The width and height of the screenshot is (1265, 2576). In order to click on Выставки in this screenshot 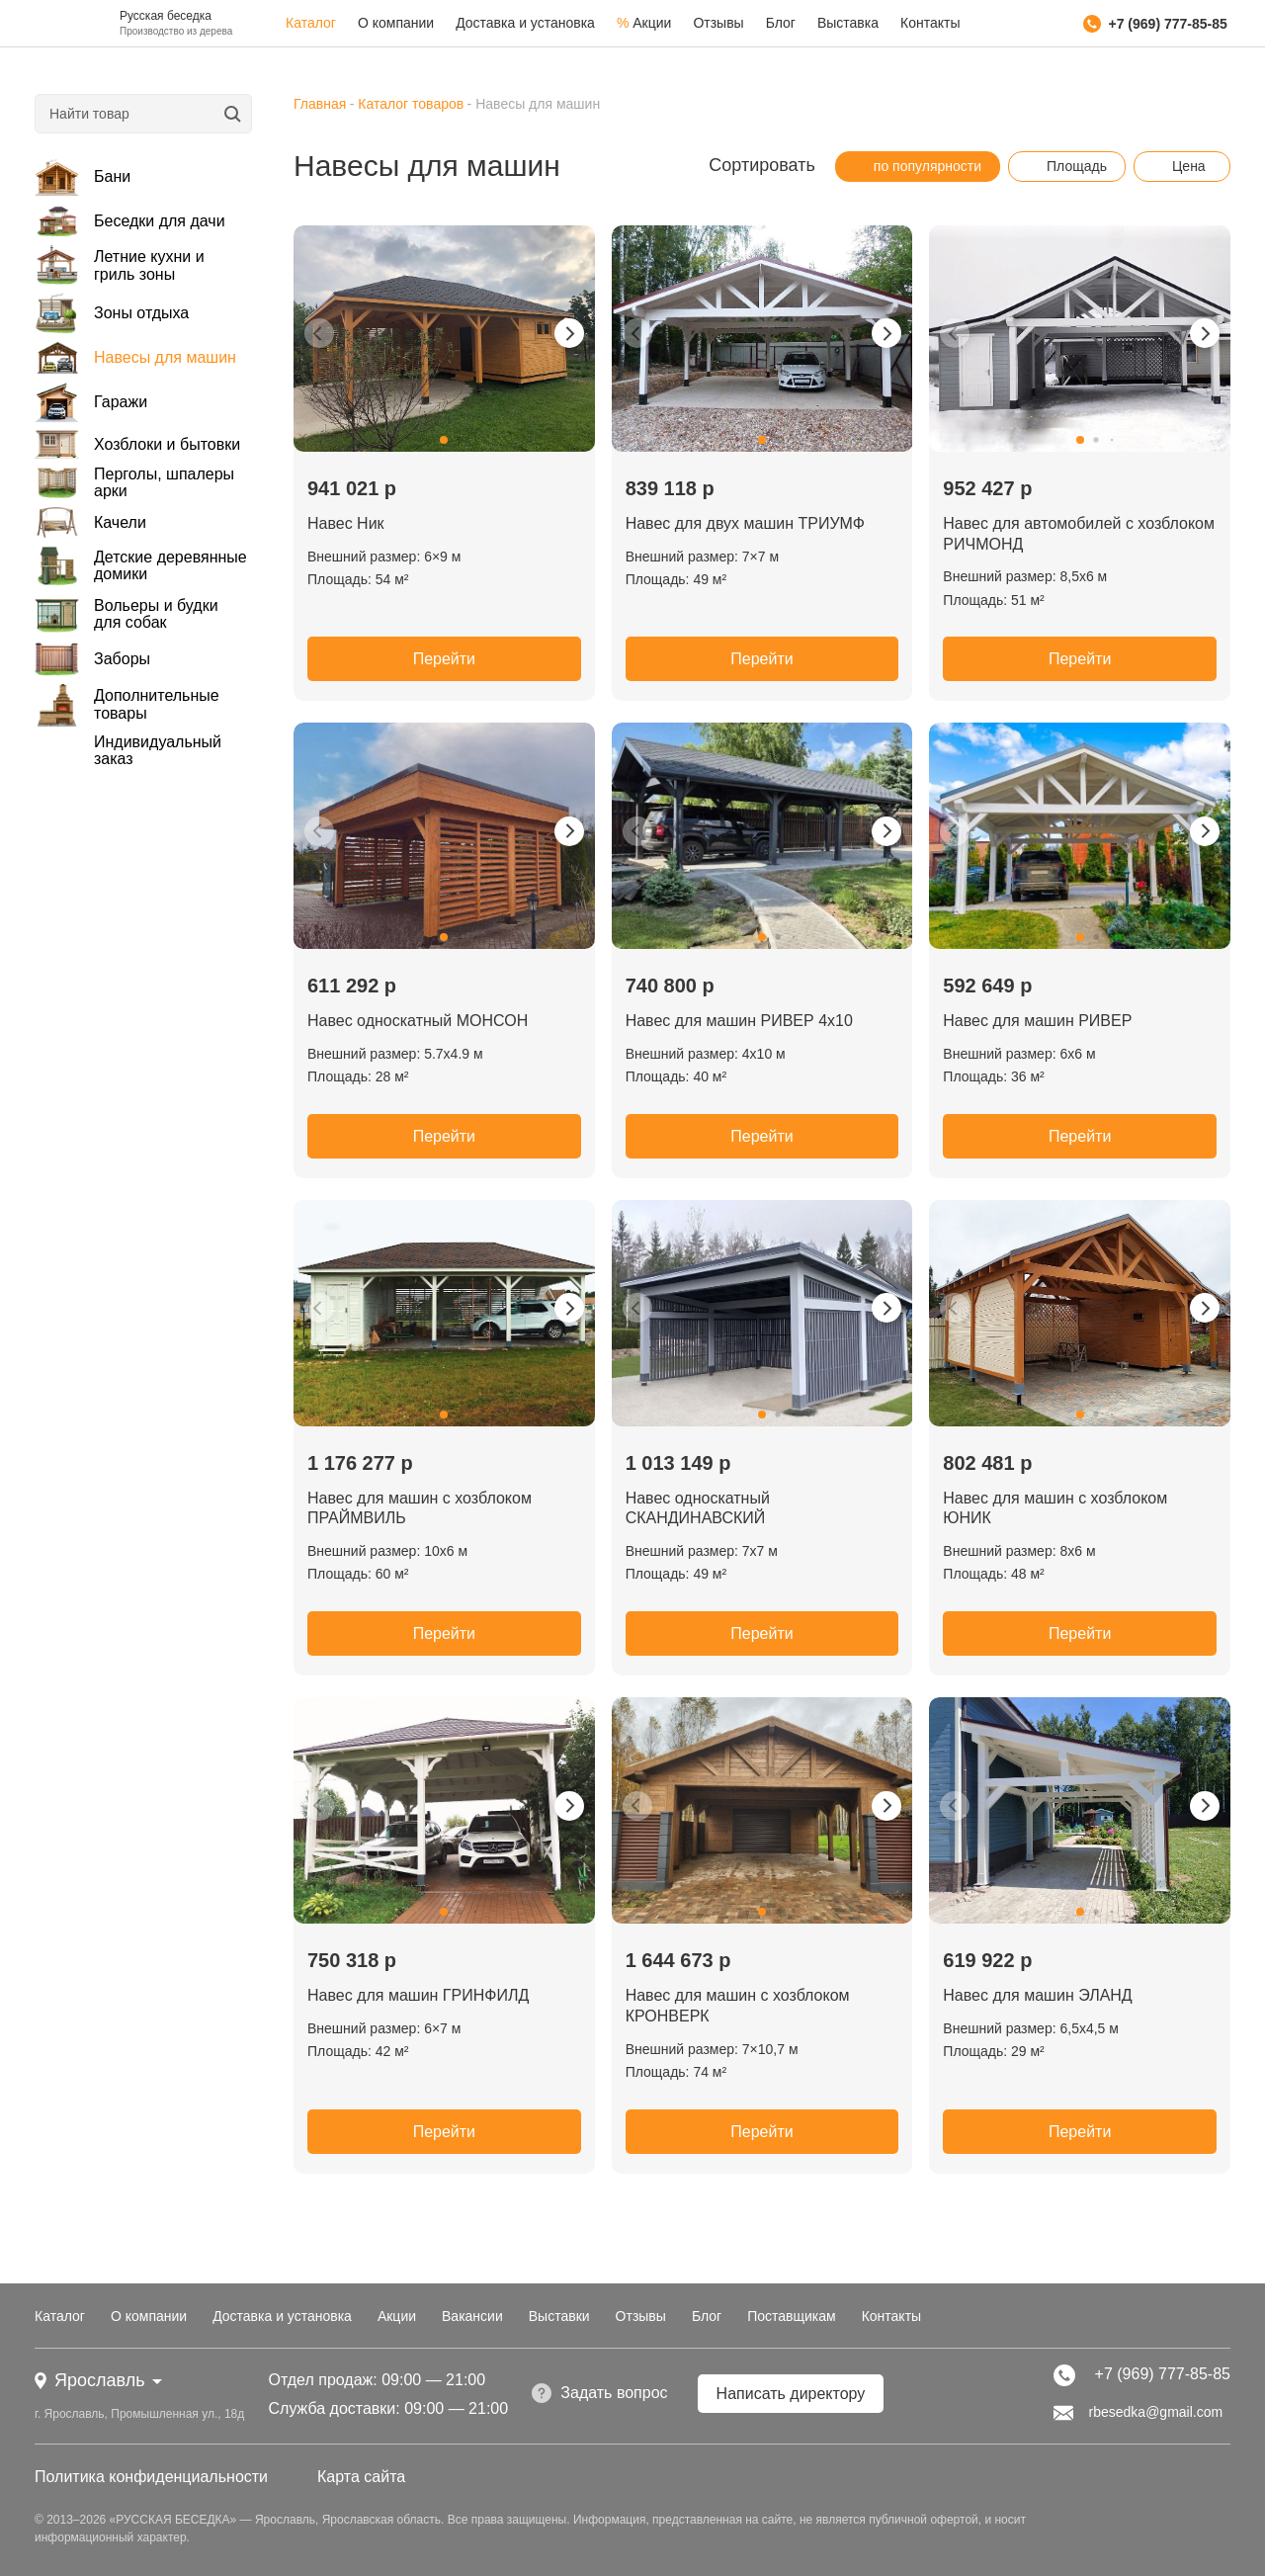, I will do `click(559, 2316)`.